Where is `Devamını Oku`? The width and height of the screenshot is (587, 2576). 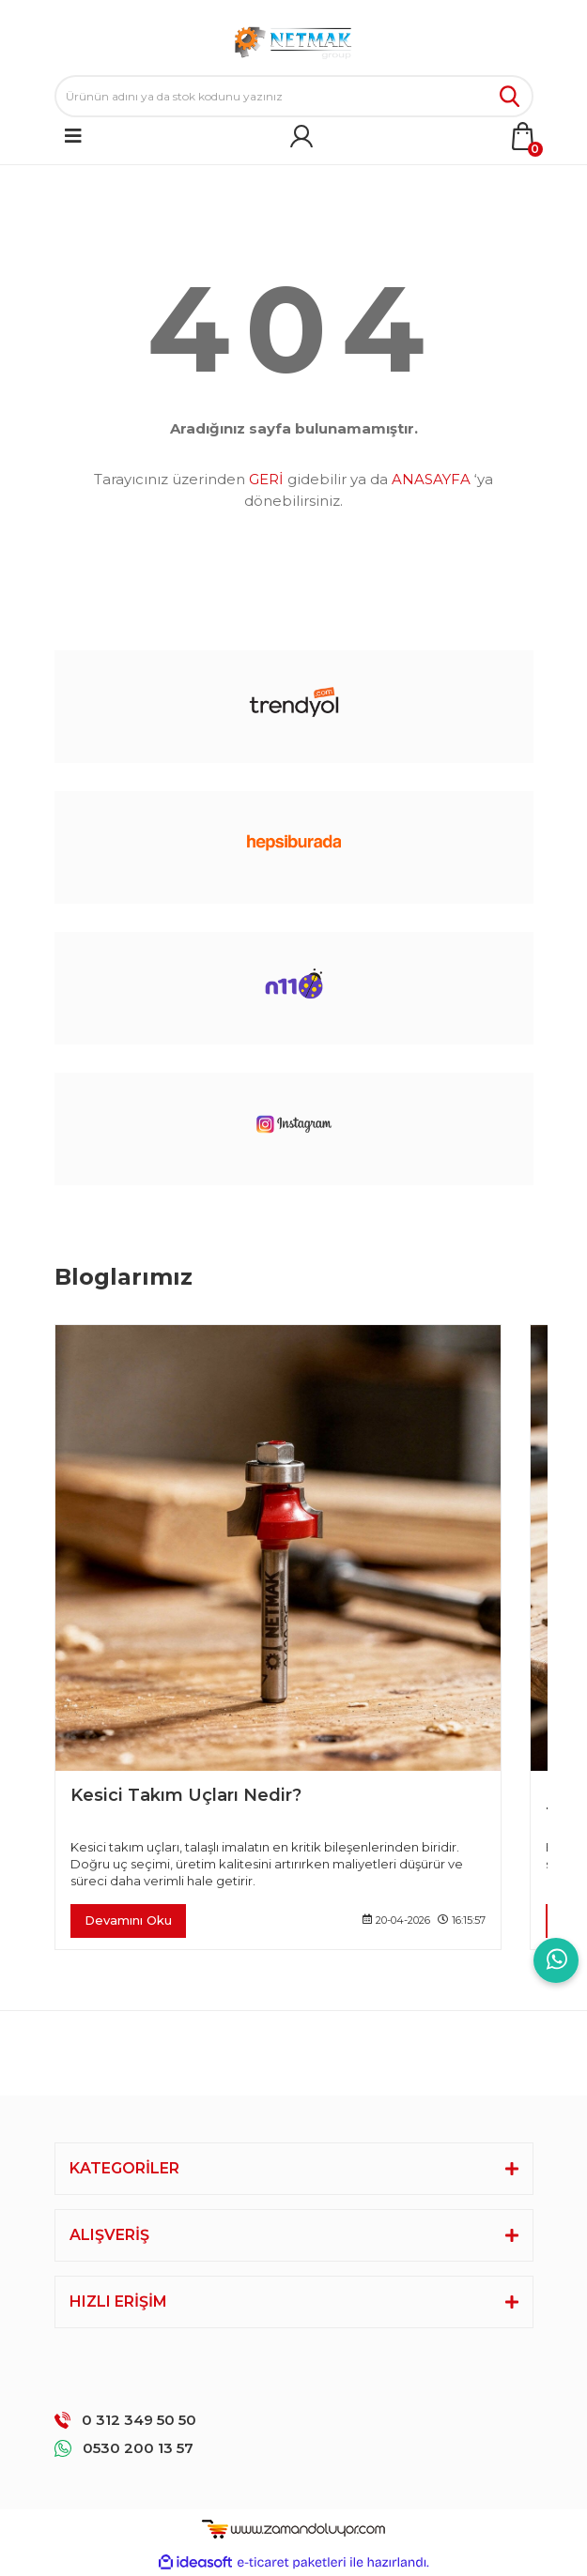 Devamını Oku is located at coordinates (128, 1920).